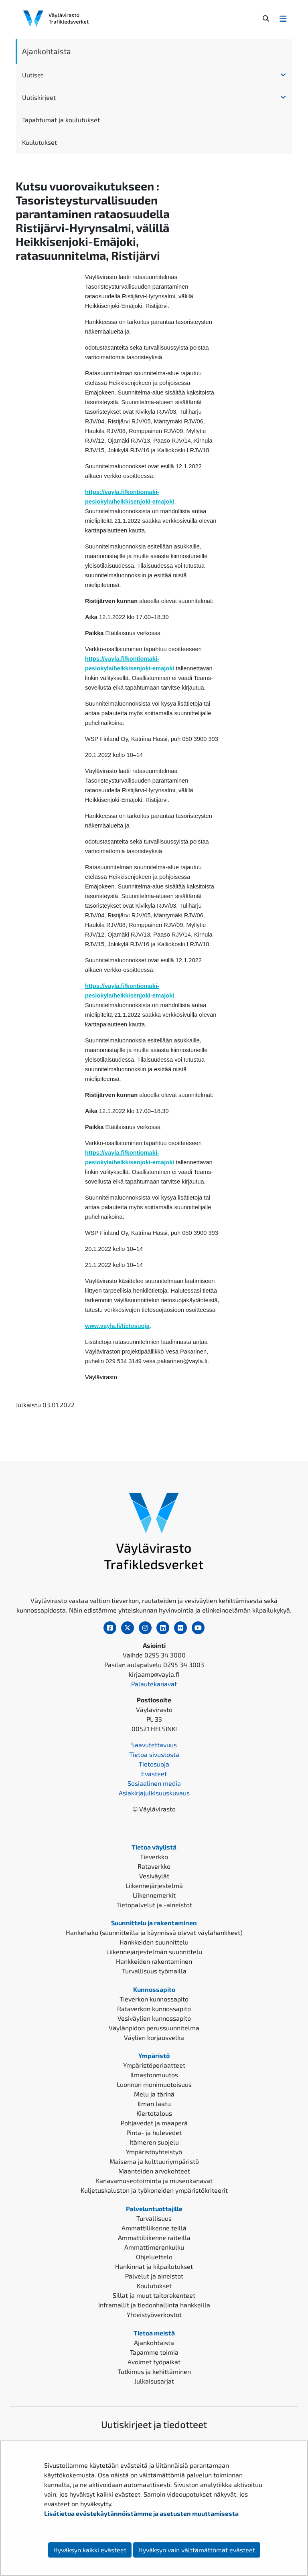  Describe the element at coordinates (39, 142) in the screenshot. I see `Kuulutukset` at that location.